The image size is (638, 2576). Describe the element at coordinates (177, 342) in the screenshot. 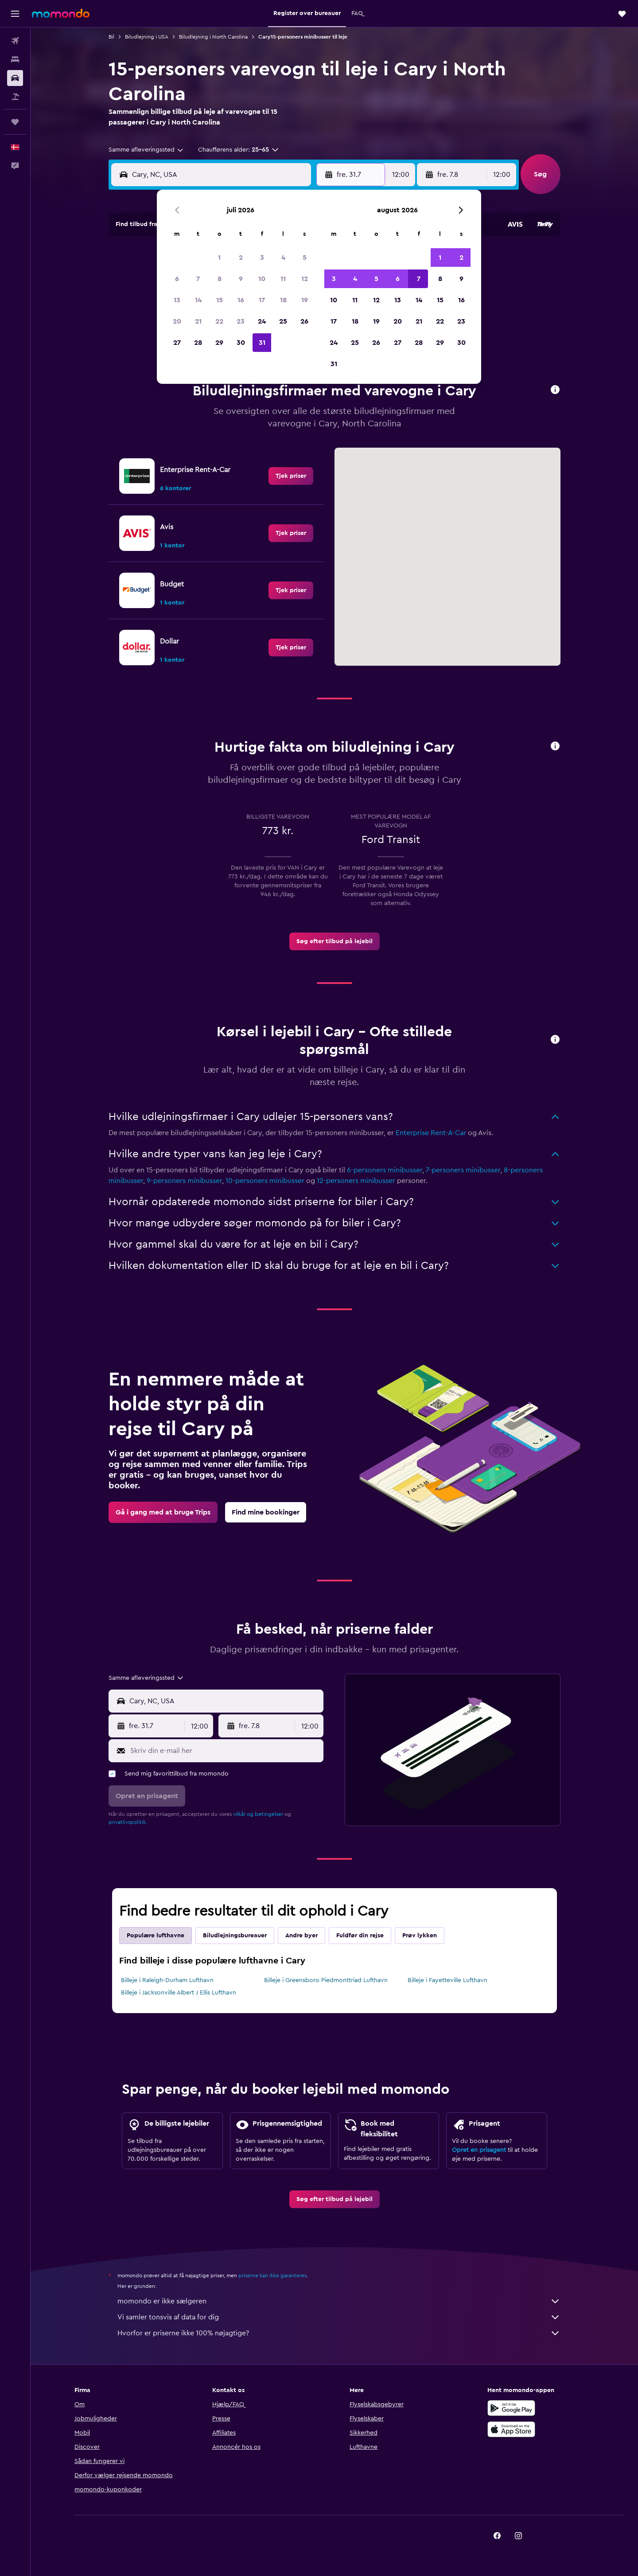

I see `27 [button]` at that location.